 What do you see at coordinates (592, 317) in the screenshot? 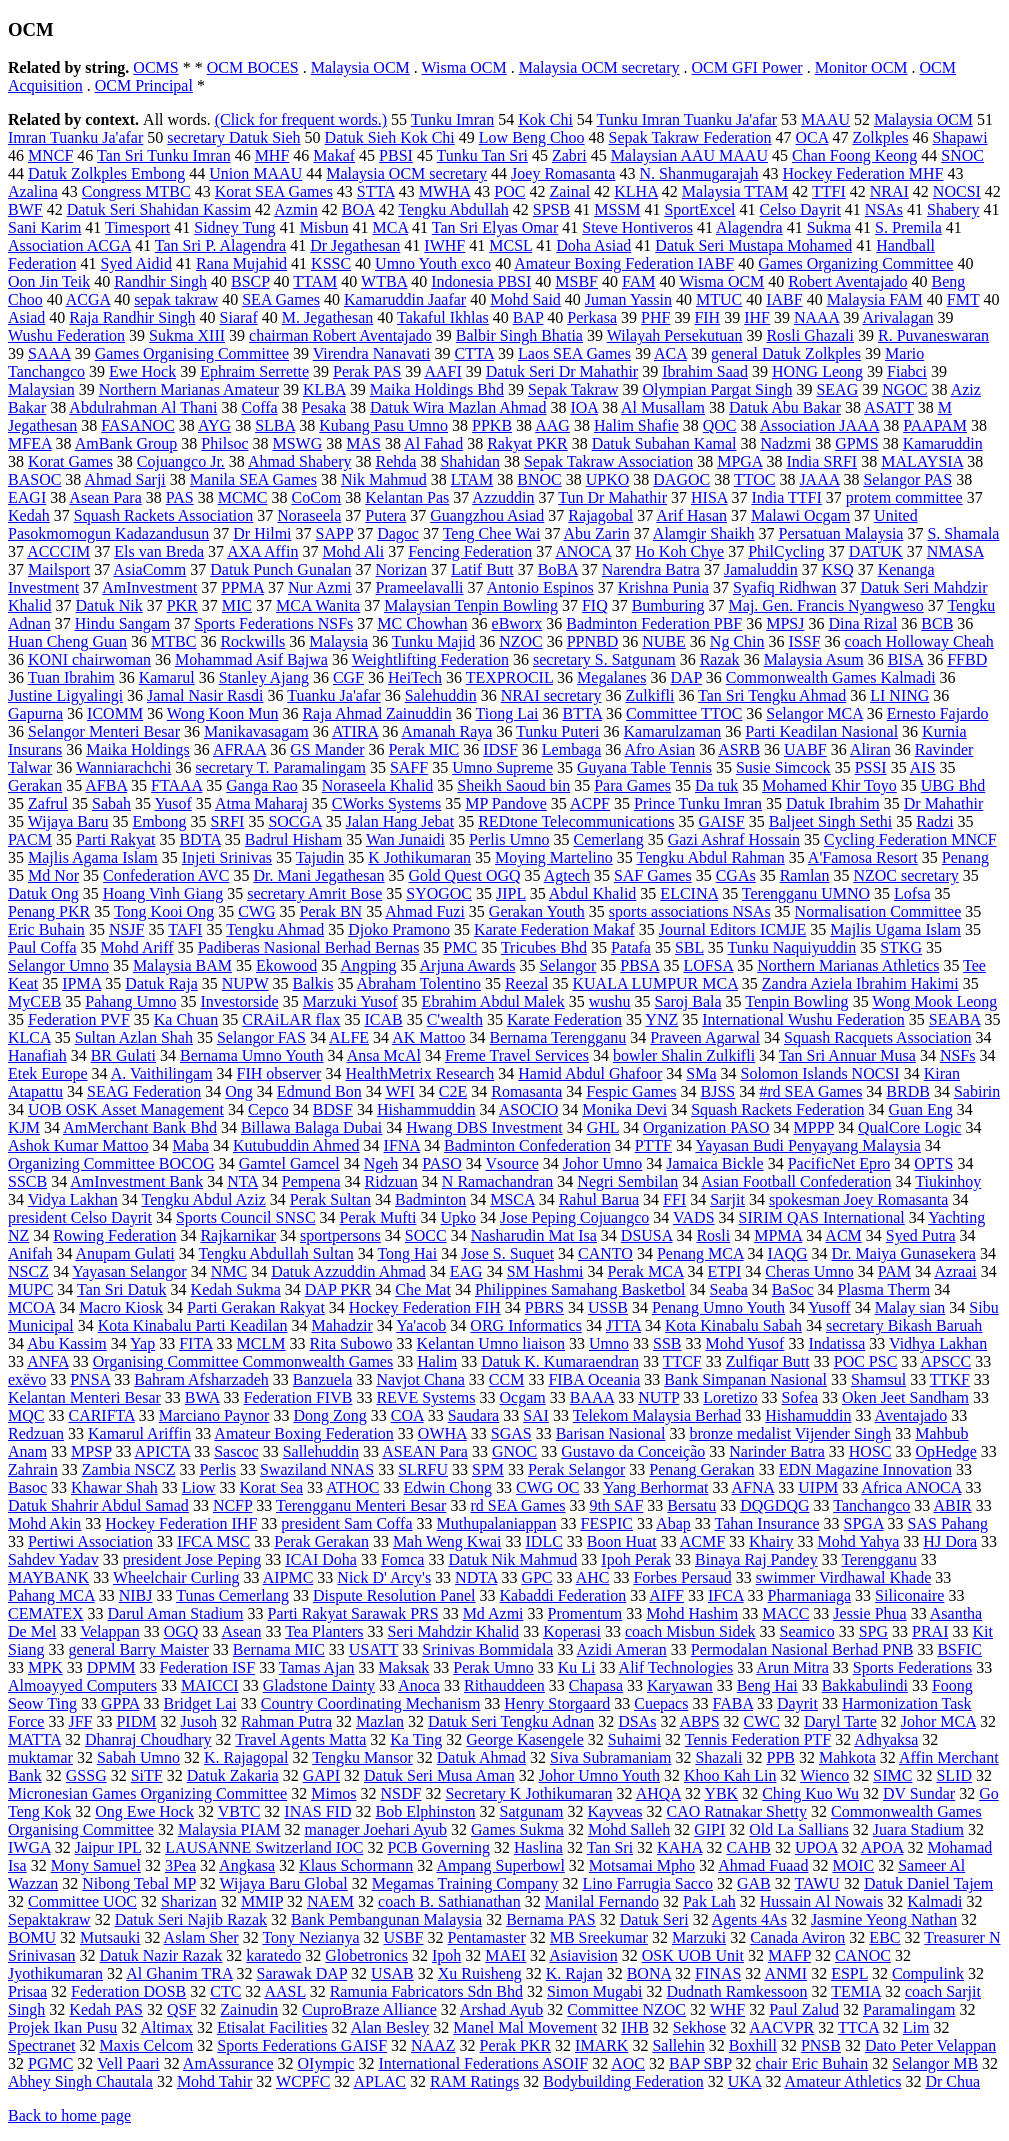
I see `Perkasa` at bounding box center [592, 317].